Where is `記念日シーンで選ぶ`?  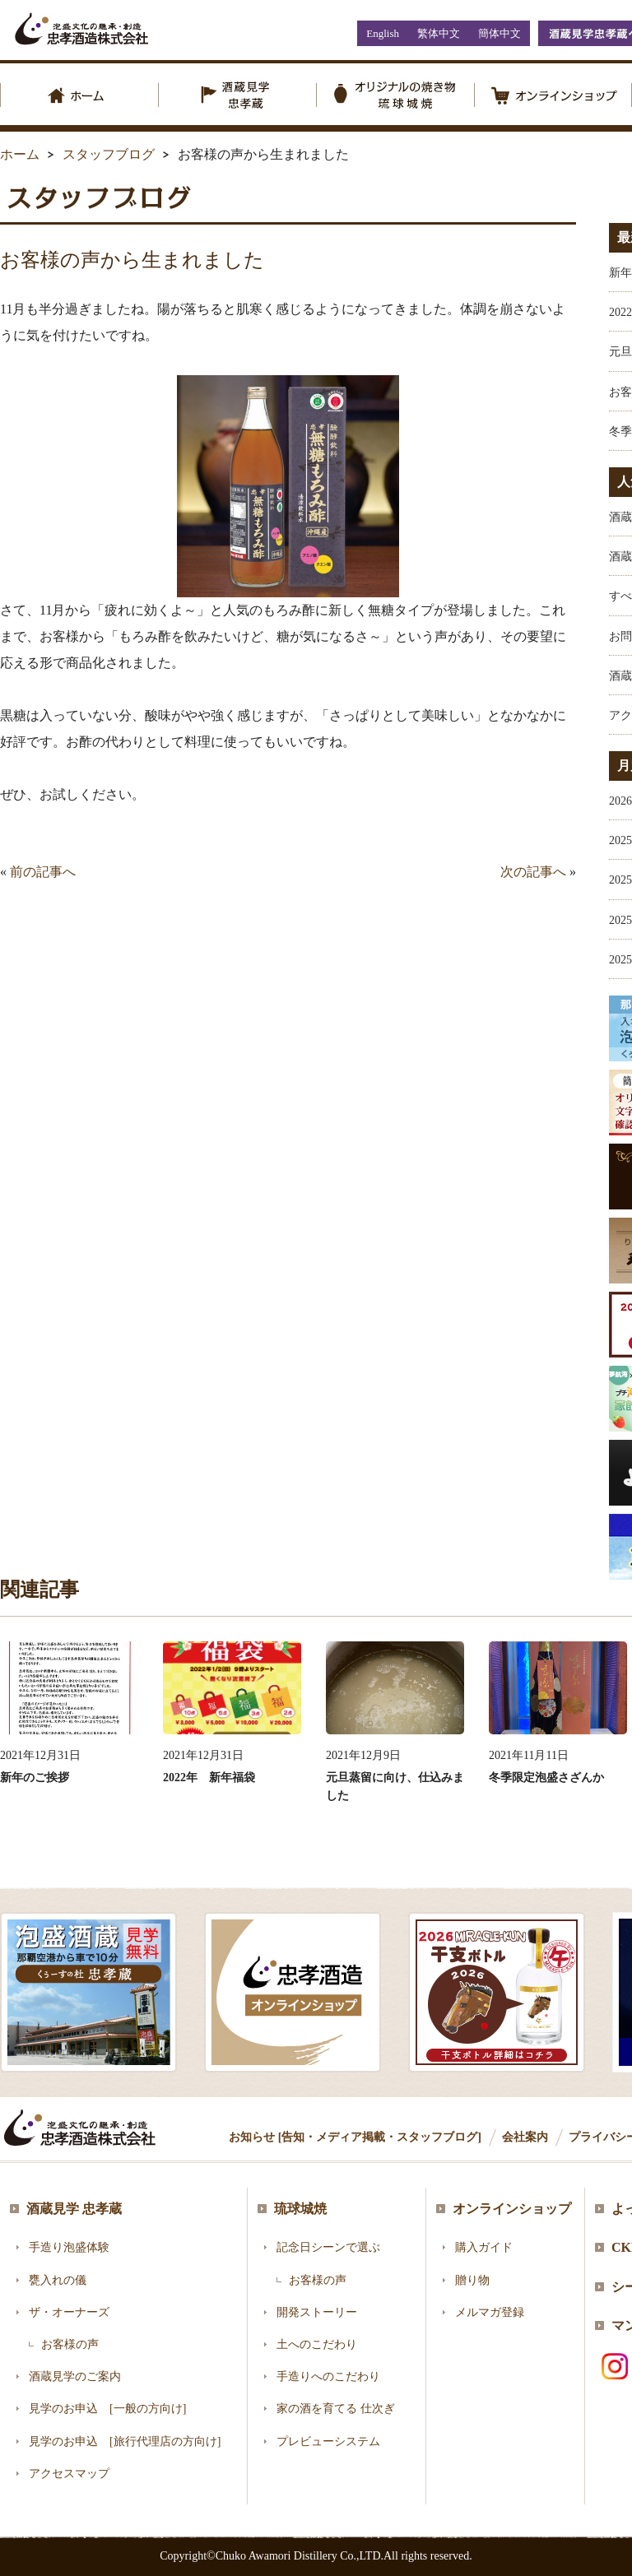 記念日シーンで選ぶ is located at coordinates (328, 2247).